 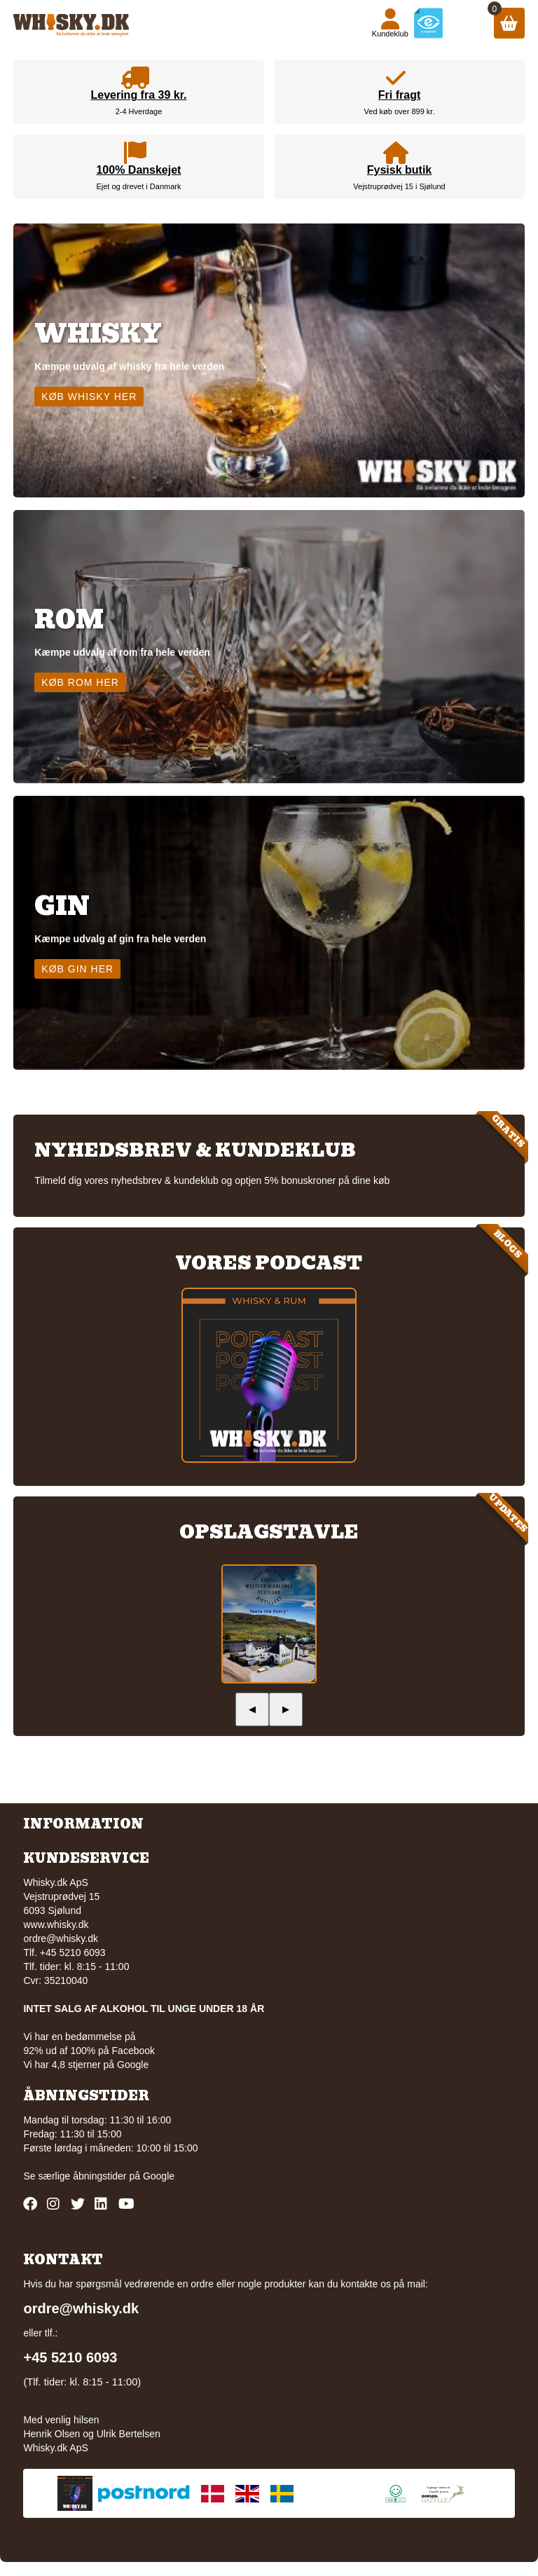 I want to click on +45 5210 6093, so click(x=70, y=2357).